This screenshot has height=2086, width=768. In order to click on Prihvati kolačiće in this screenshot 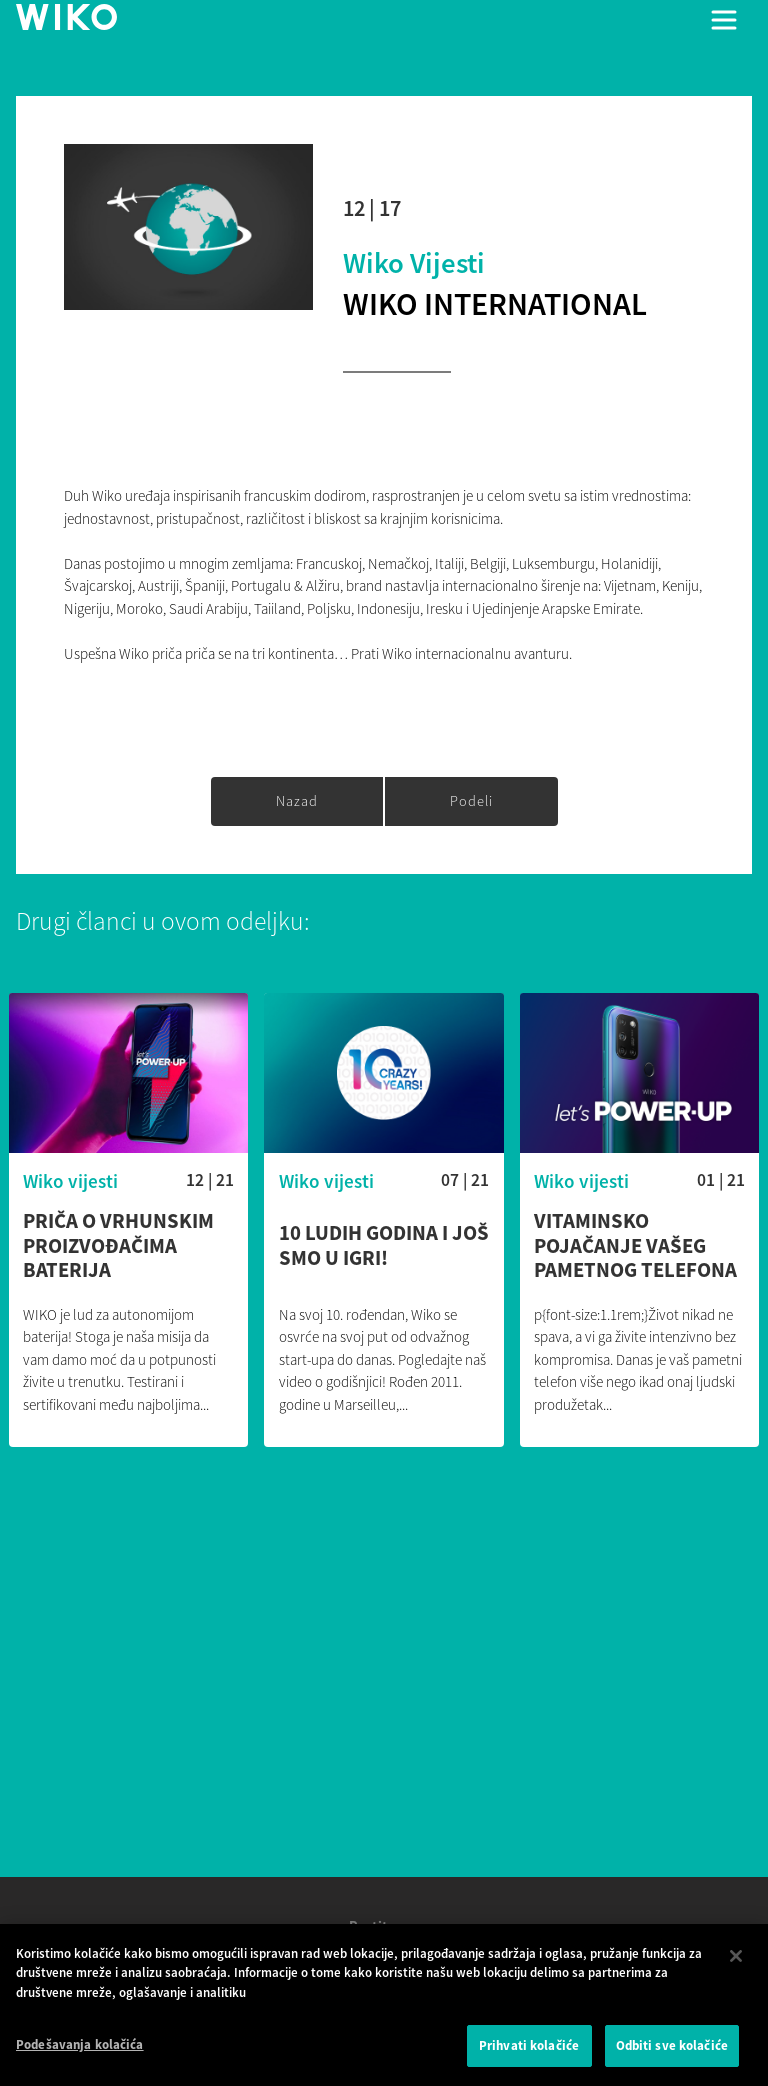, I will do `click(529, 2052)`.